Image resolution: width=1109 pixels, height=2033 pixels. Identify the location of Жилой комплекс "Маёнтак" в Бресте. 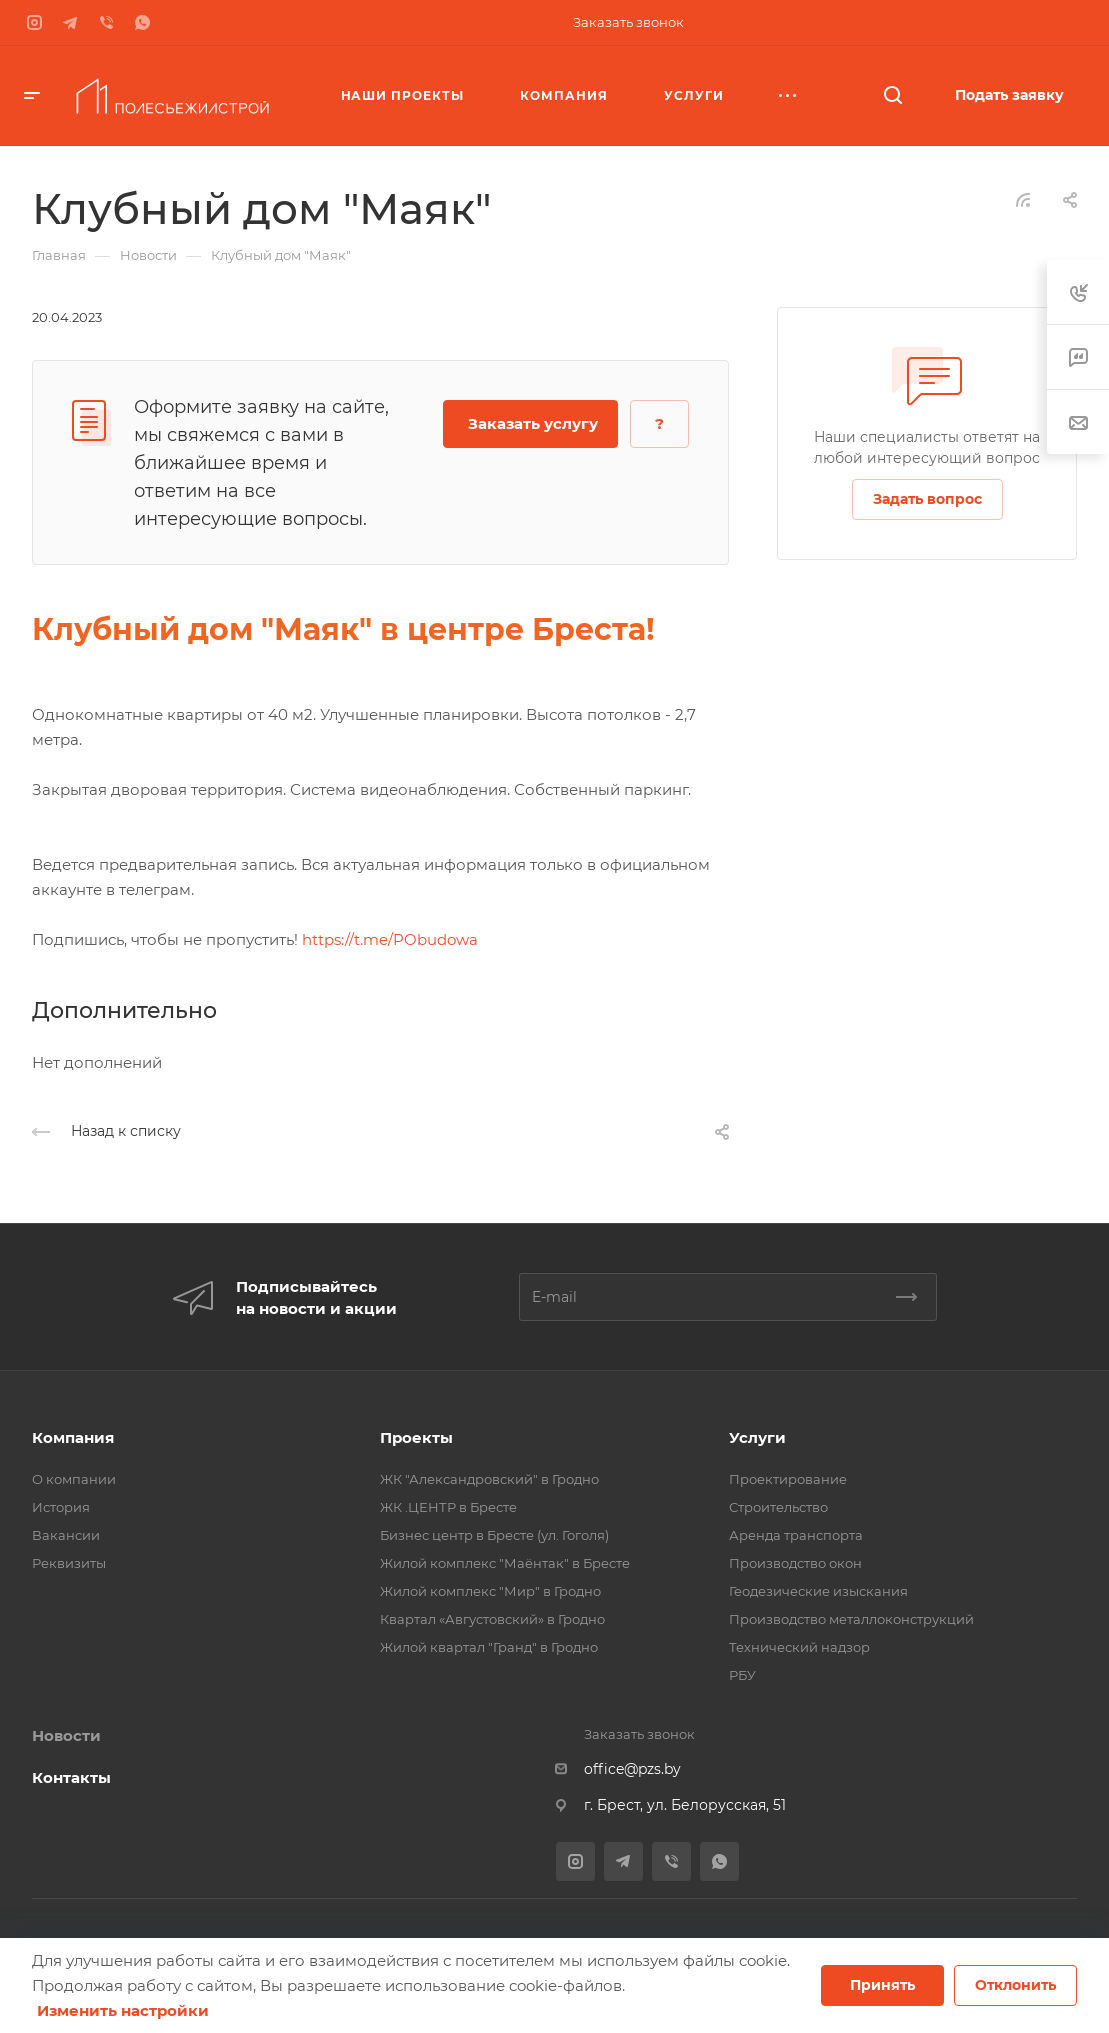
(505, 1563).